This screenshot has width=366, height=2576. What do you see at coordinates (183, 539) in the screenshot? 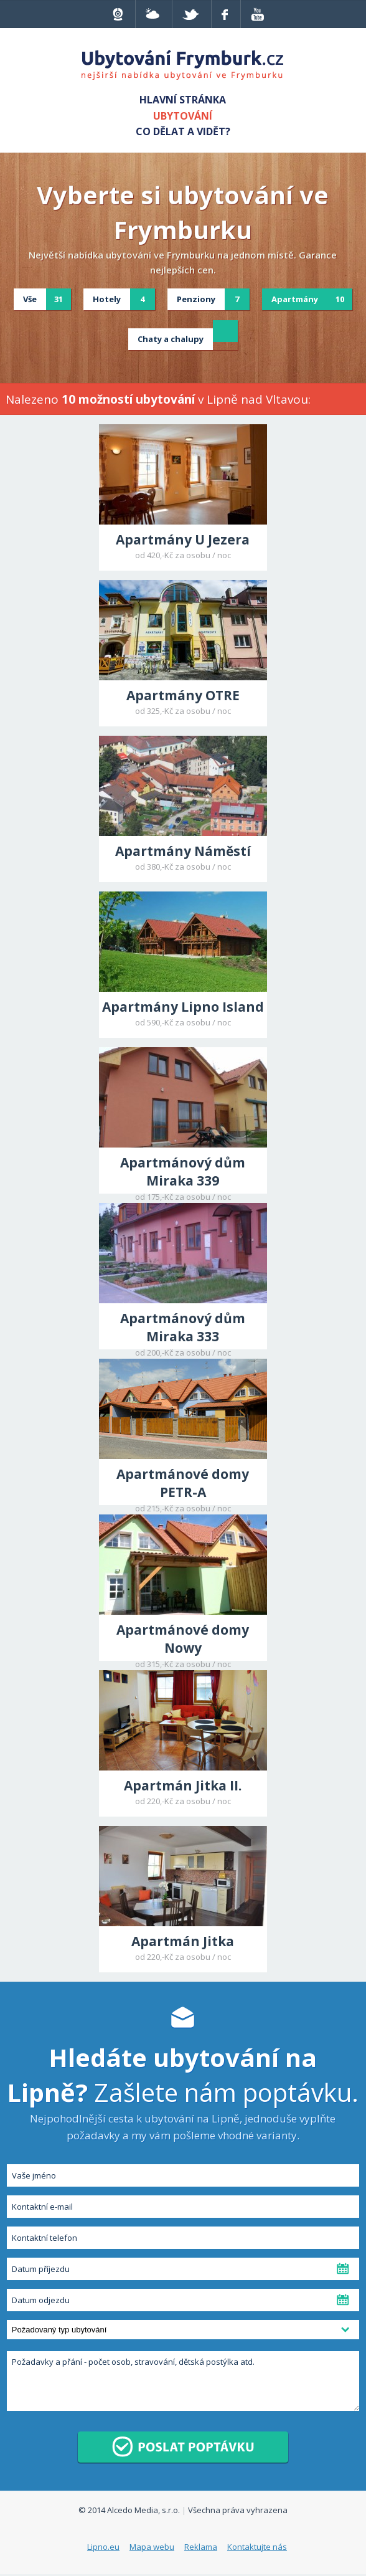
I see `Apartmány U Jezera` at bounding box center [183, 539].